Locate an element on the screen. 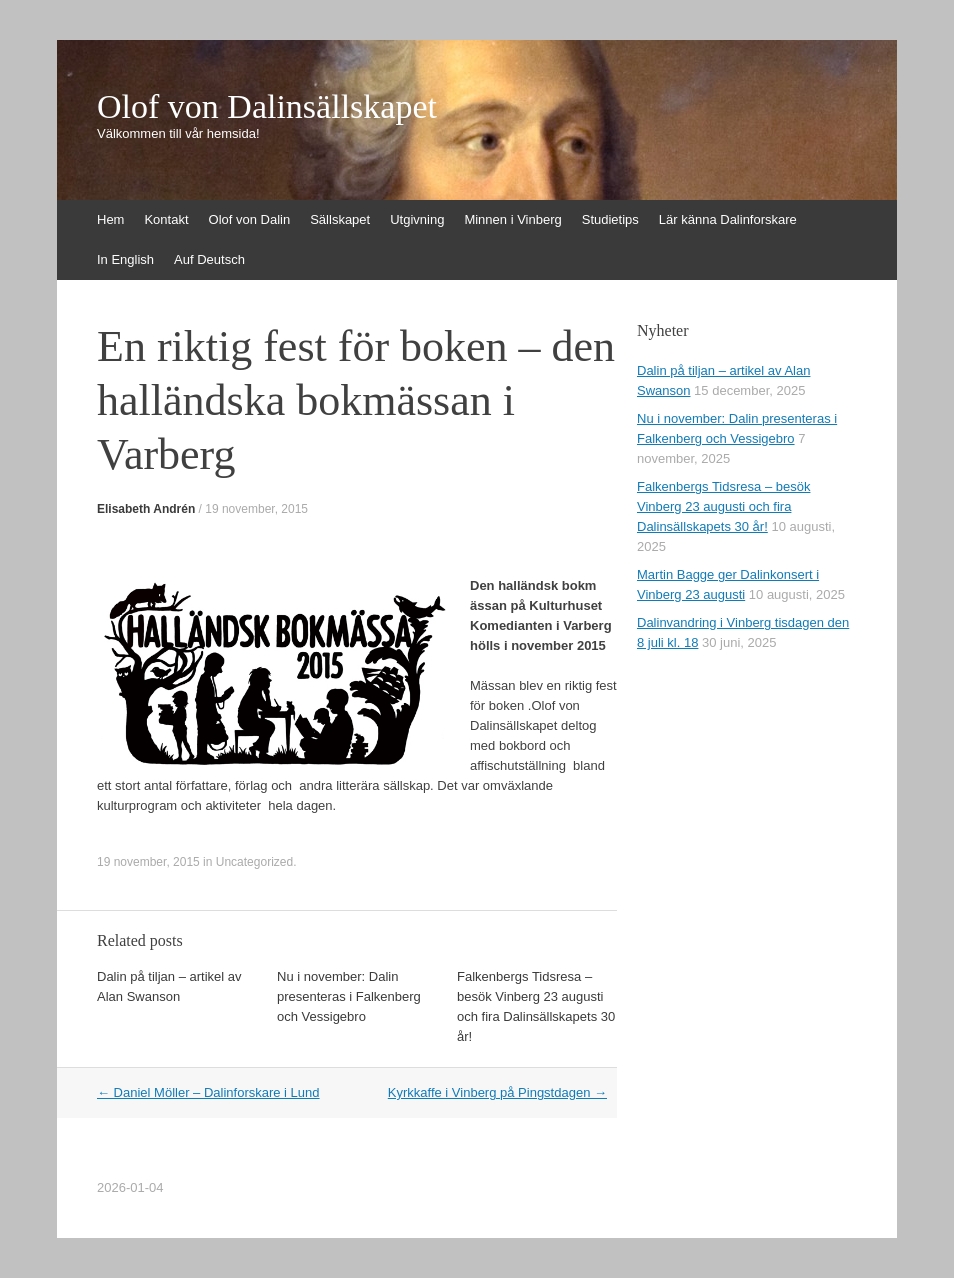 This screenshot has height=1278, width=954. Falkenbergs Tidsresa – besök Vinberg 23 augusti och fira Dalinsällskapets 30 år! is located at coordinates (723, 506).